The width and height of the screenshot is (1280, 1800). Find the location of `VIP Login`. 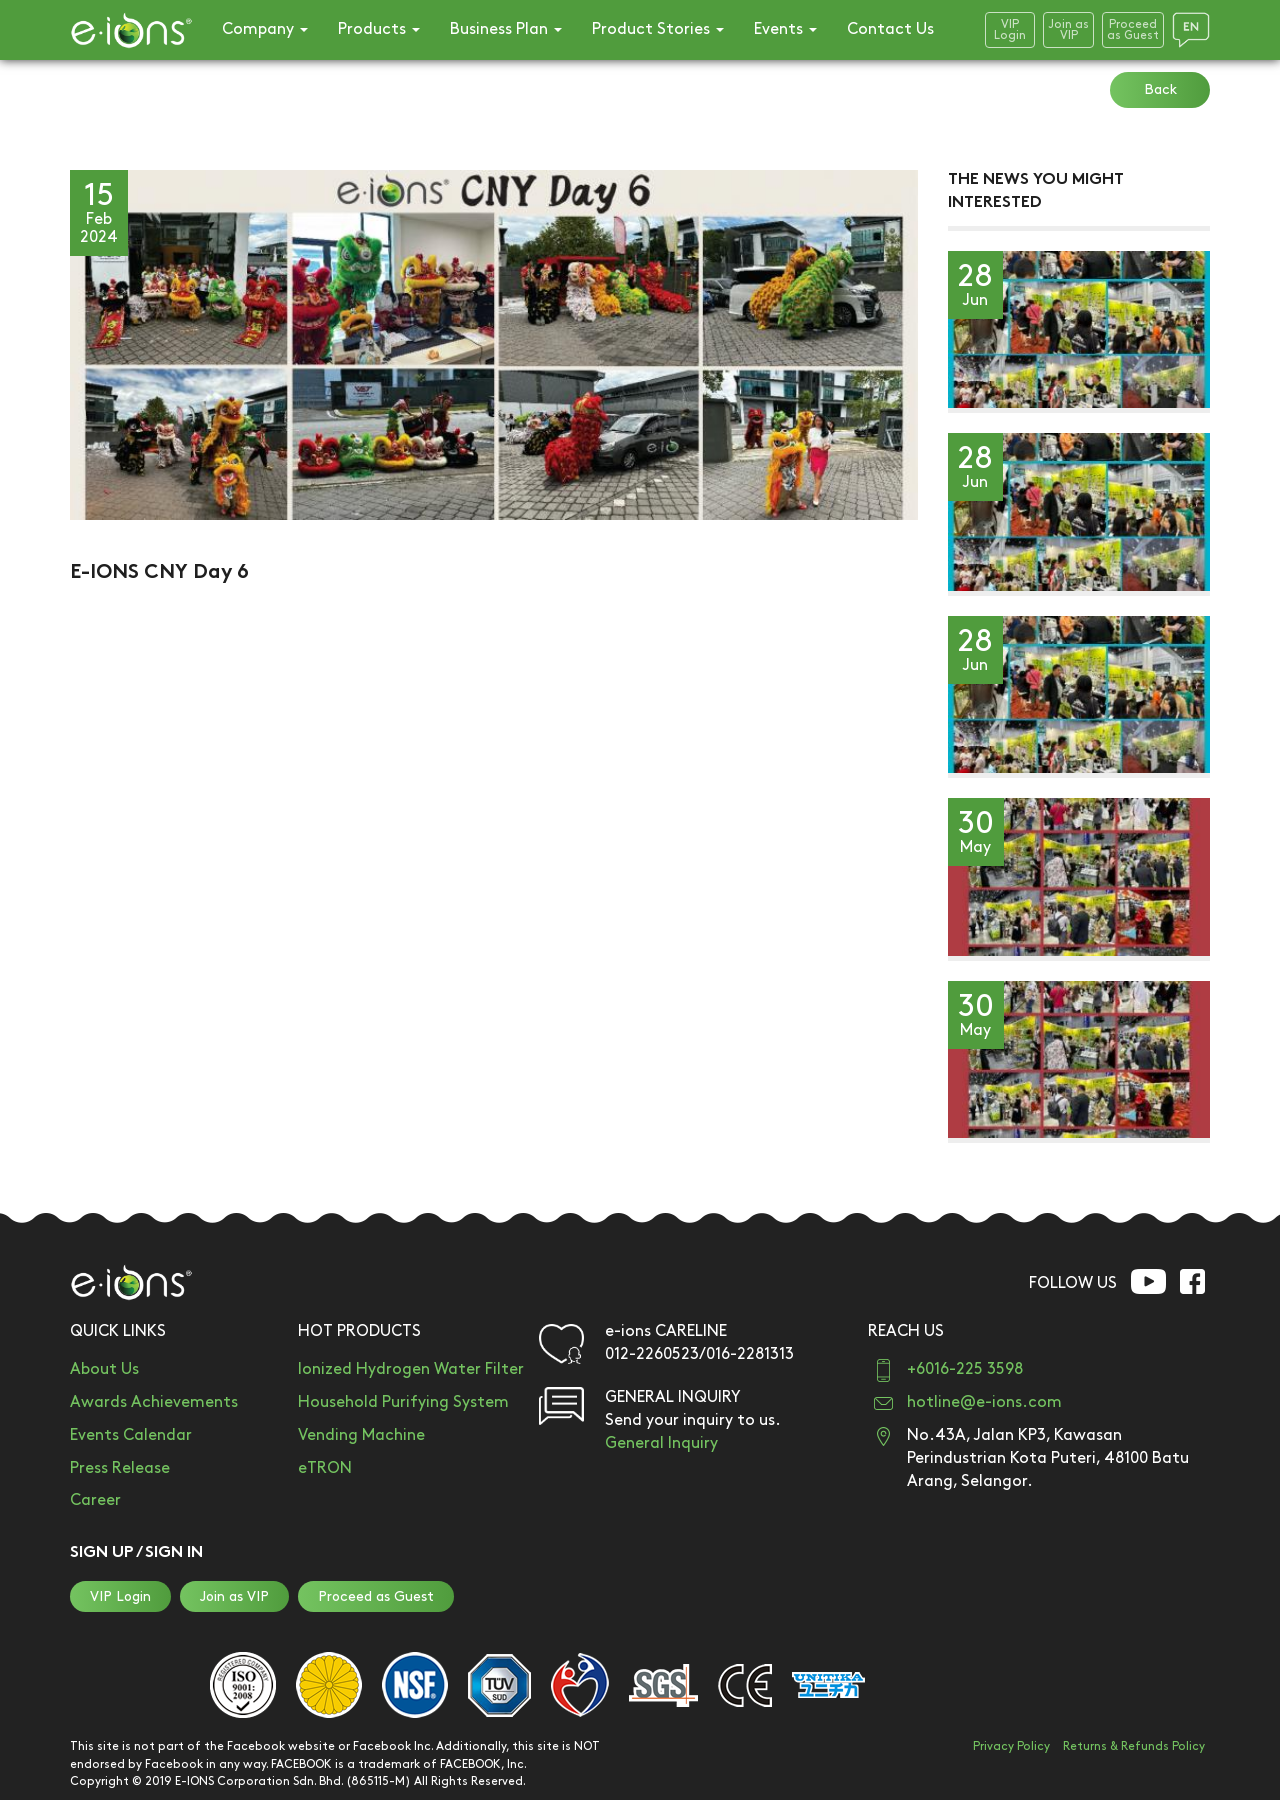

VIP Login is located at coordinates (120, 1596).